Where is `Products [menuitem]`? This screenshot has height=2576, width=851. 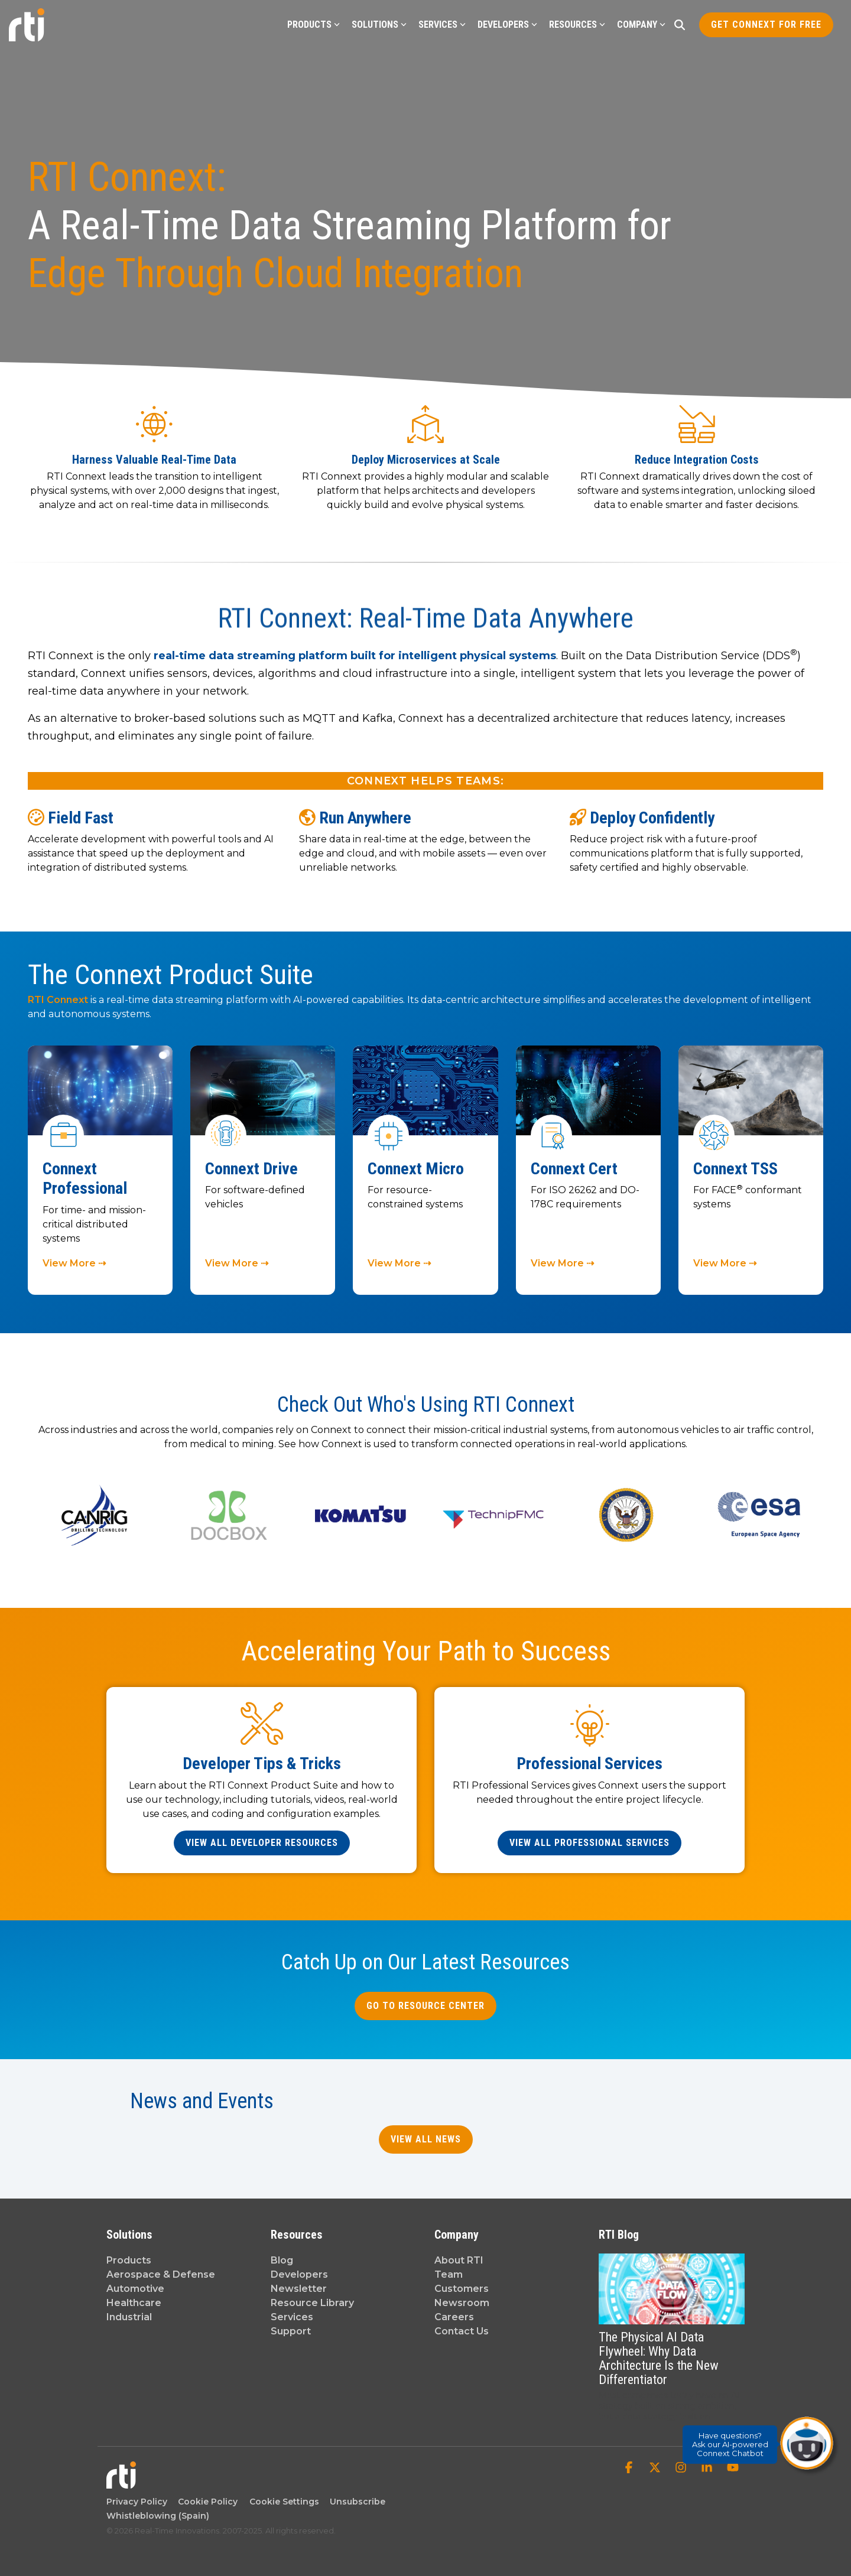
Products [menuitem] is located at coordinates (128, 2260).